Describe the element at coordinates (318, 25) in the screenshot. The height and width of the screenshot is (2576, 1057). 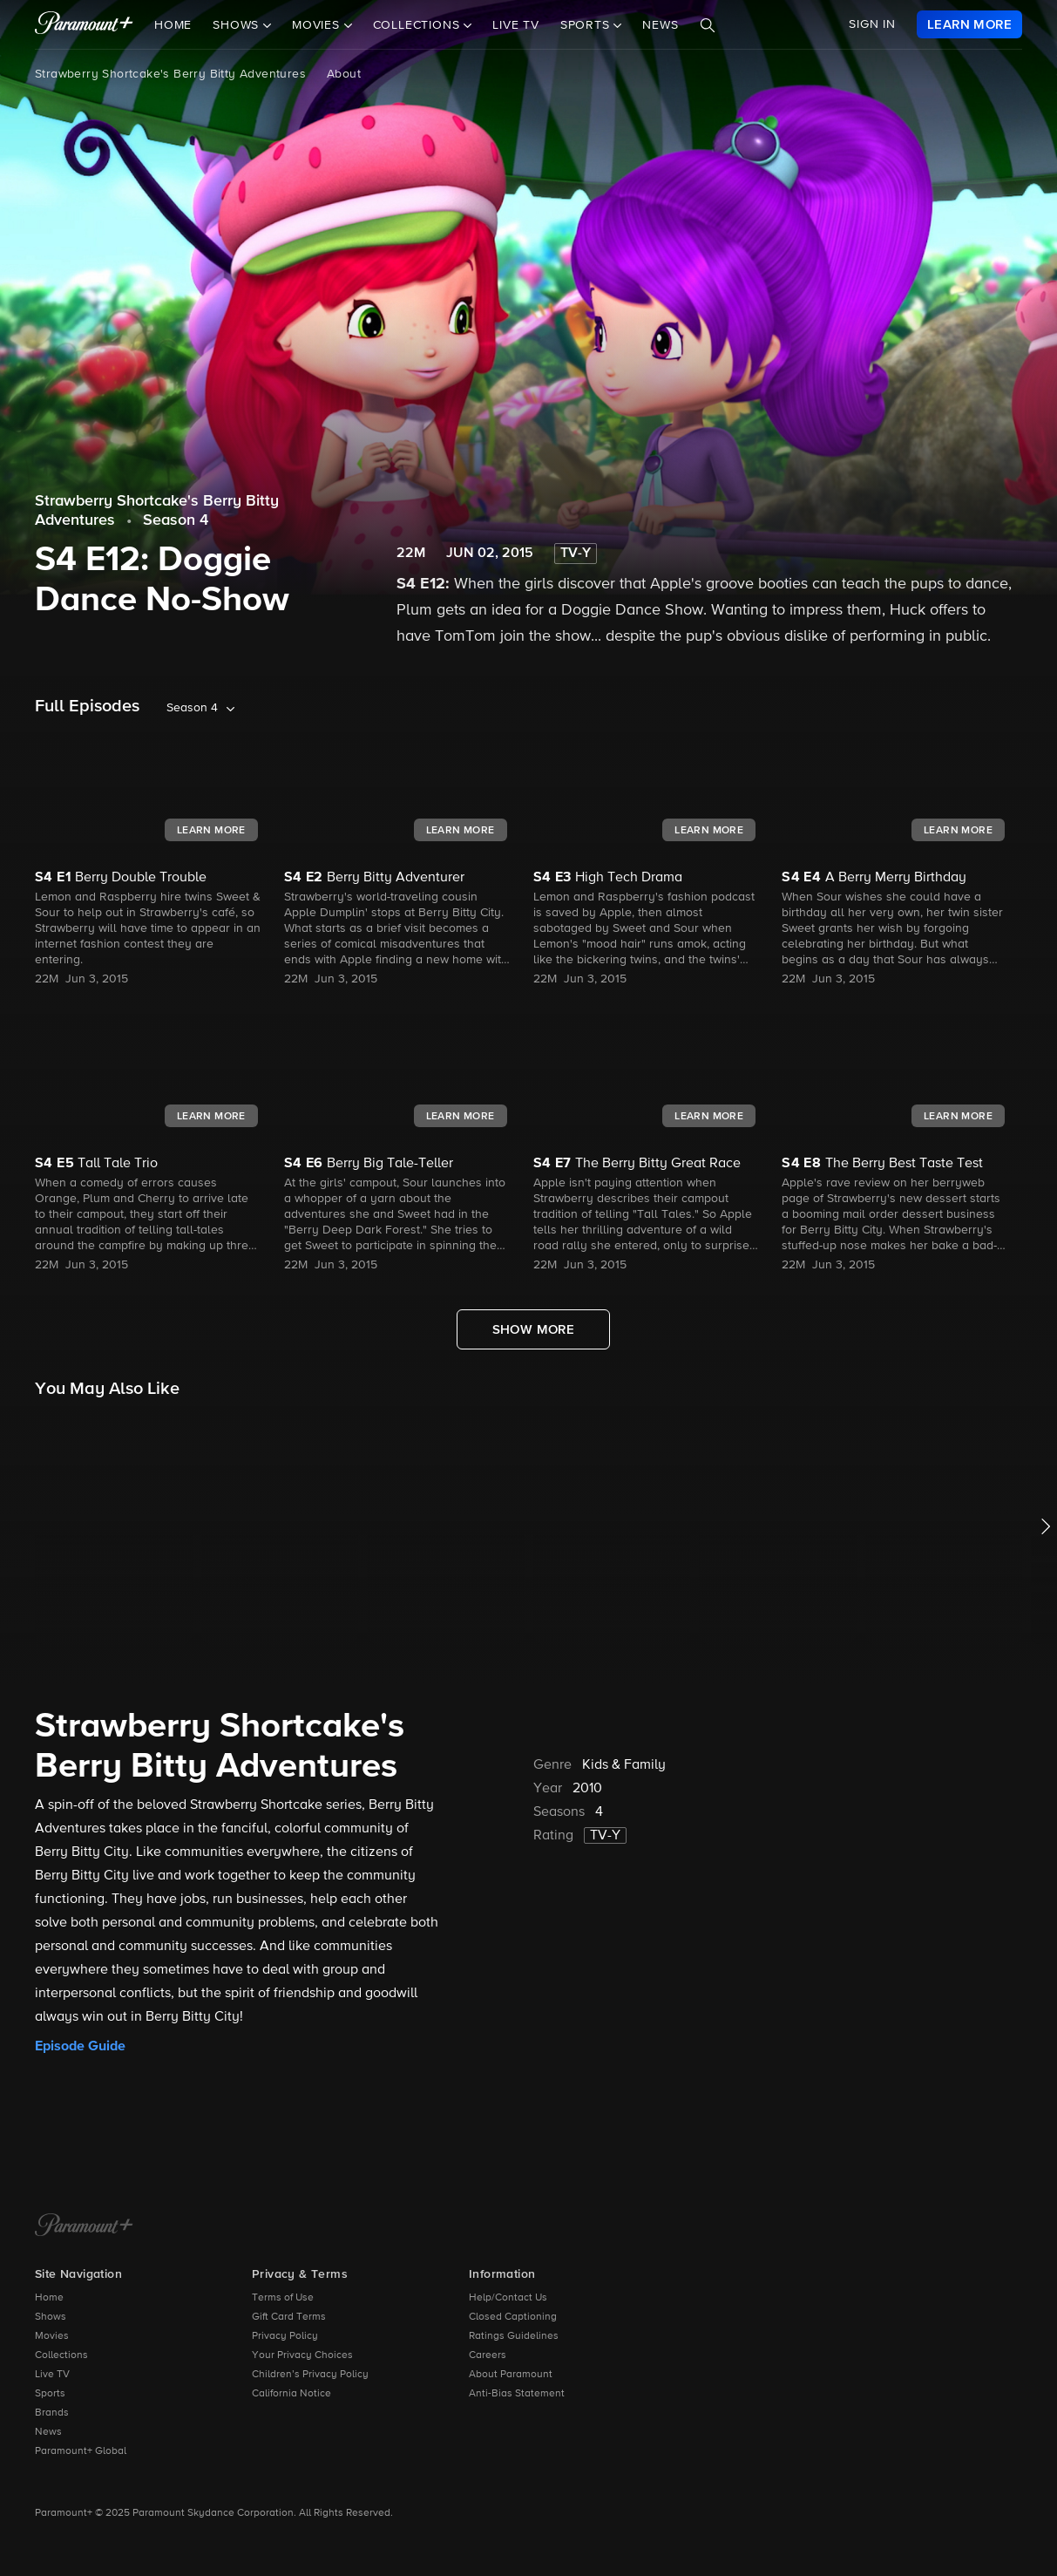
I see `Movies [button]` at that location.